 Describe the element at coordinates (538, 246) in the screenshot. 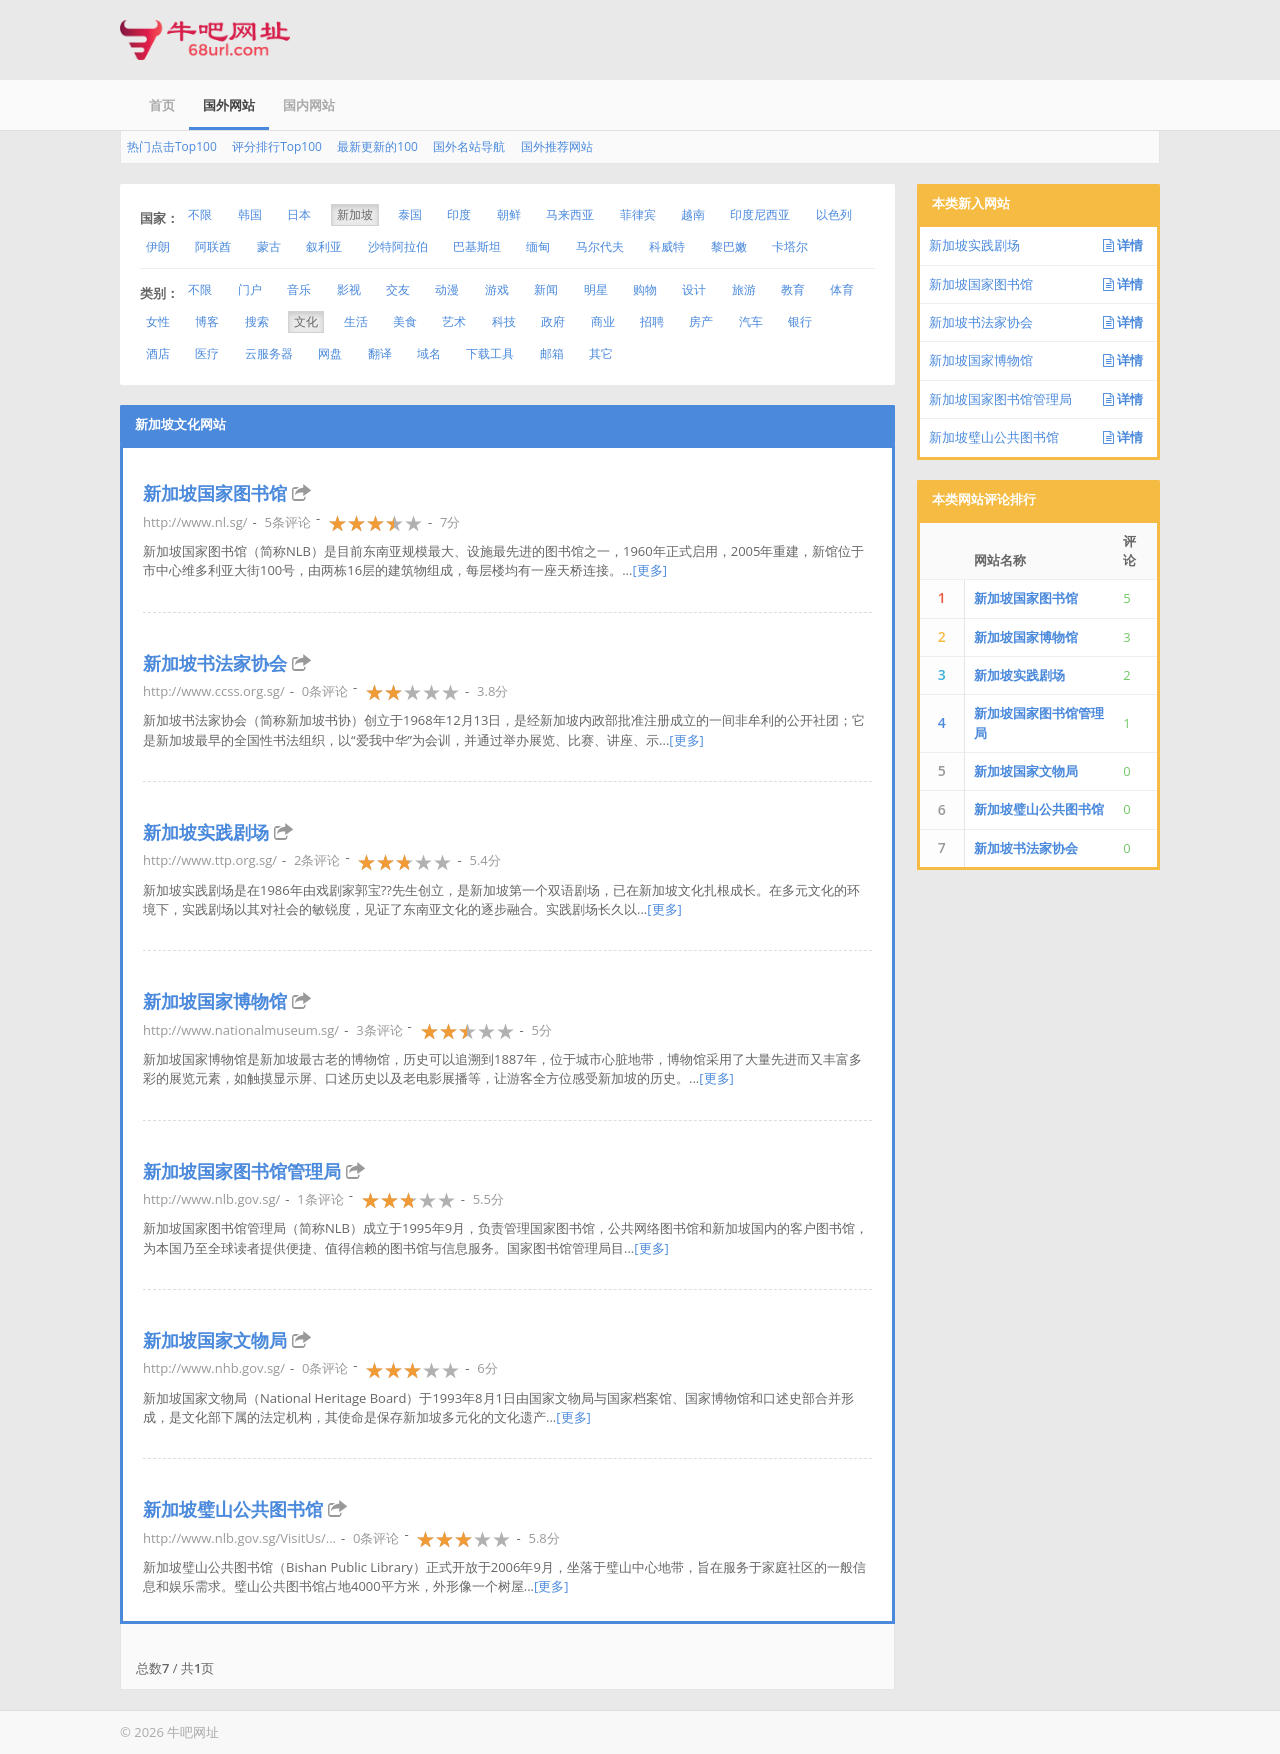

I see `缅甸` at that location.